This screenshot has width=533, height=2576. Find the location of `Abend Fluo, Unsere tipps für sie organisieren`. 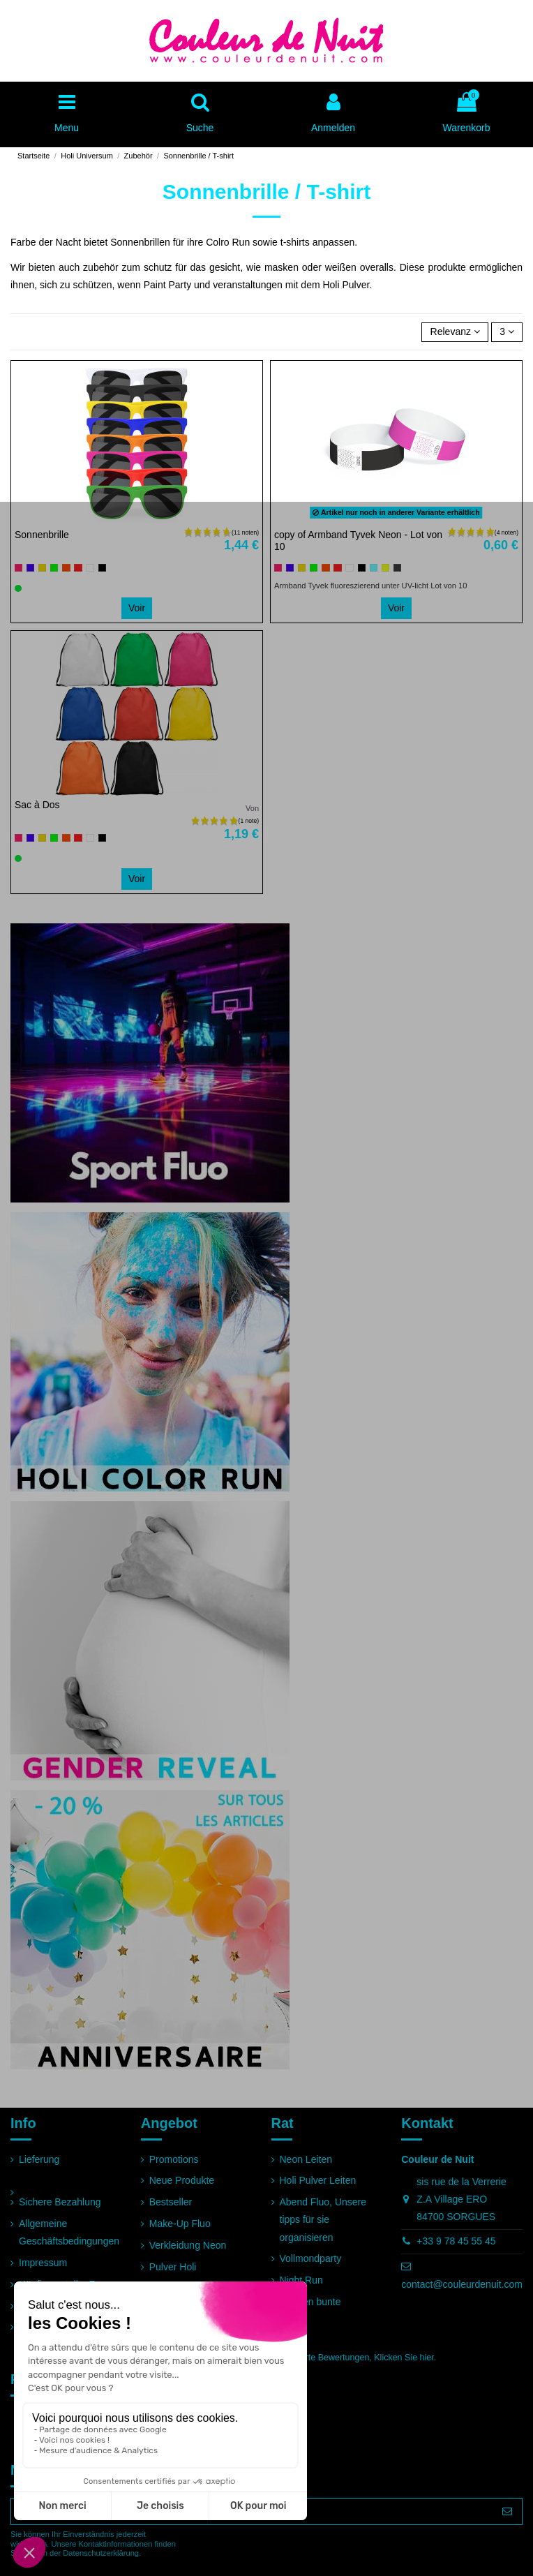

Abend Fluo, Unsere tipps für sie organisieren is located at coordinates (323, 2219).